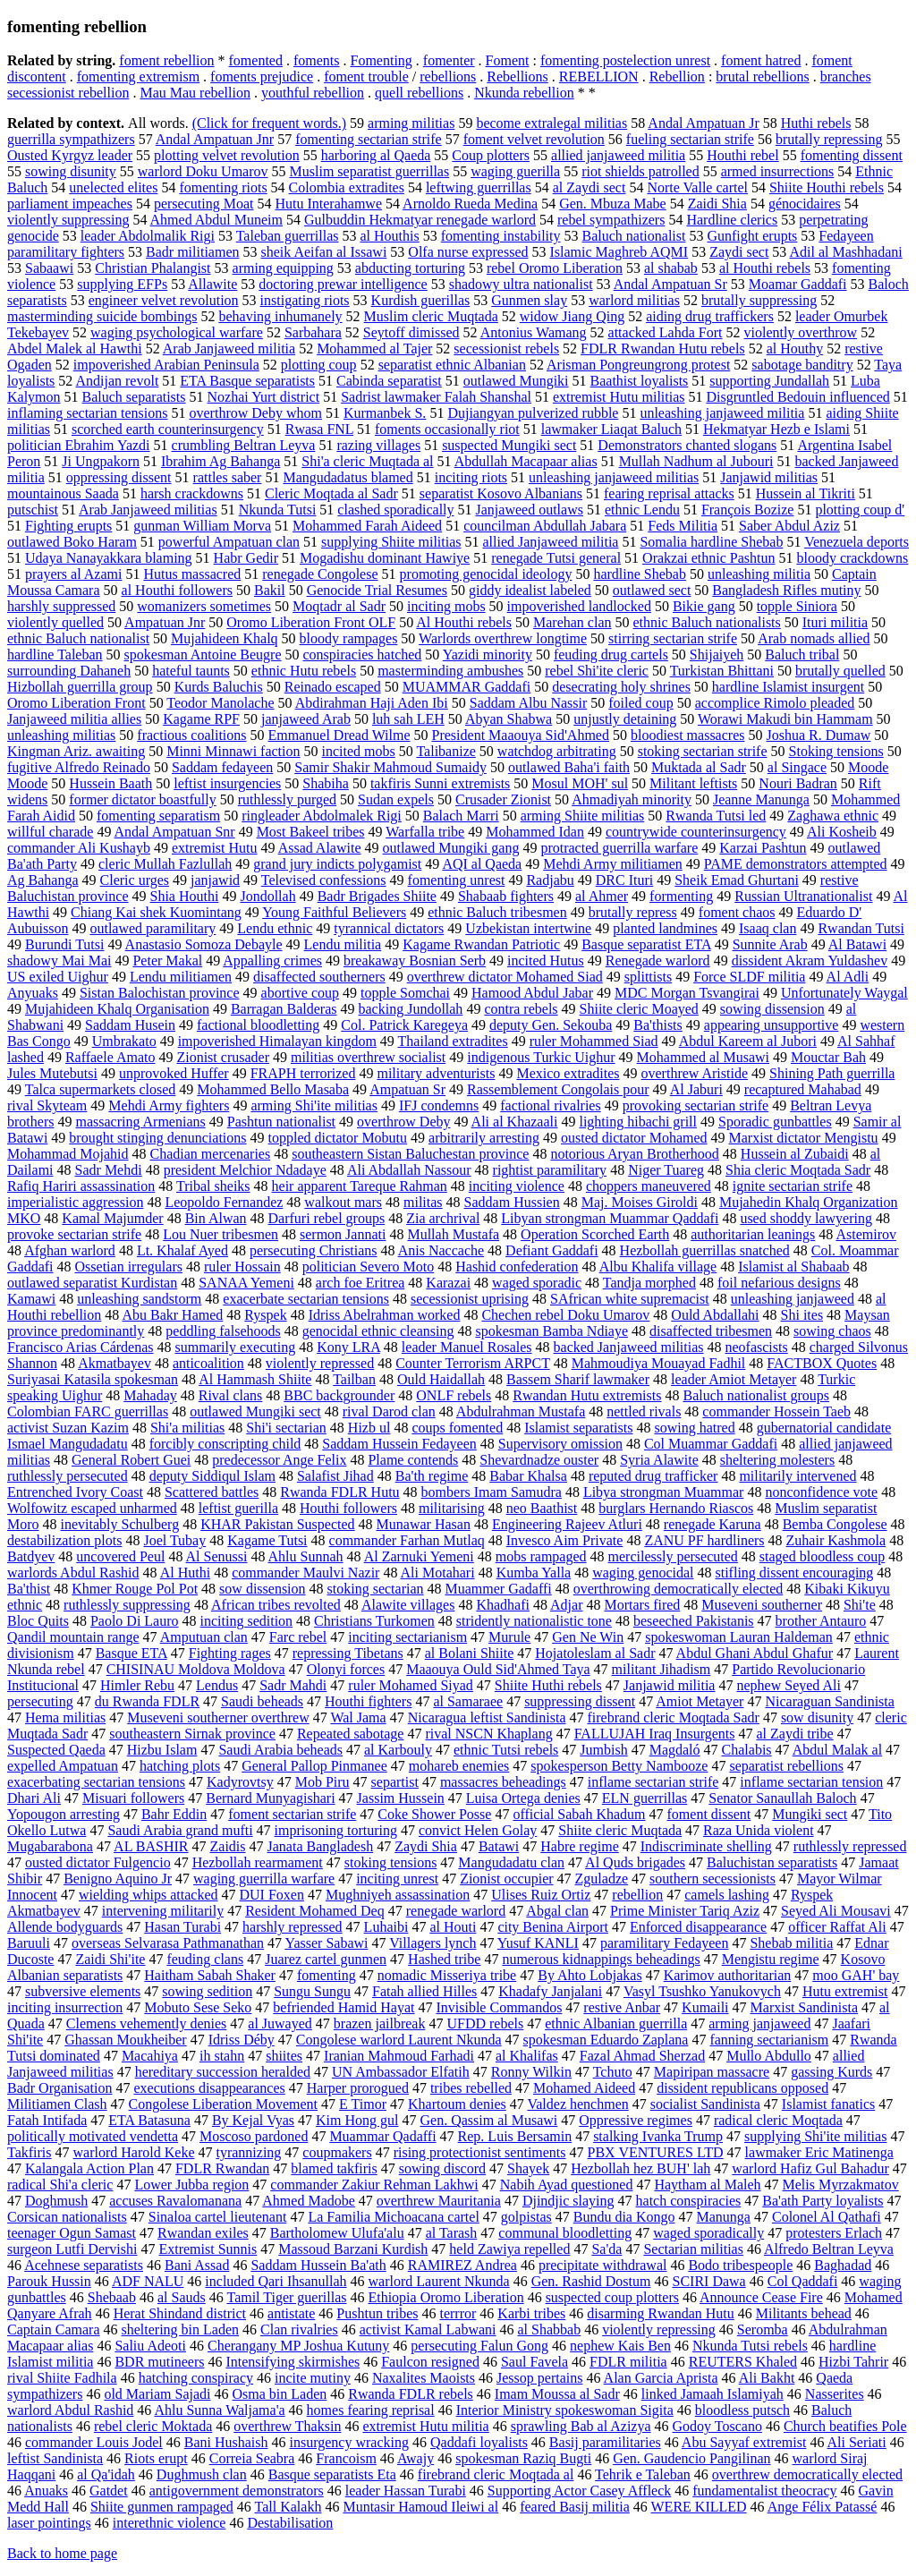 The image size is (916, 2576). What do you see at coordinates (267, 896) in the screenshot?
I see `Jondollah` at bounding box center [267, 896].